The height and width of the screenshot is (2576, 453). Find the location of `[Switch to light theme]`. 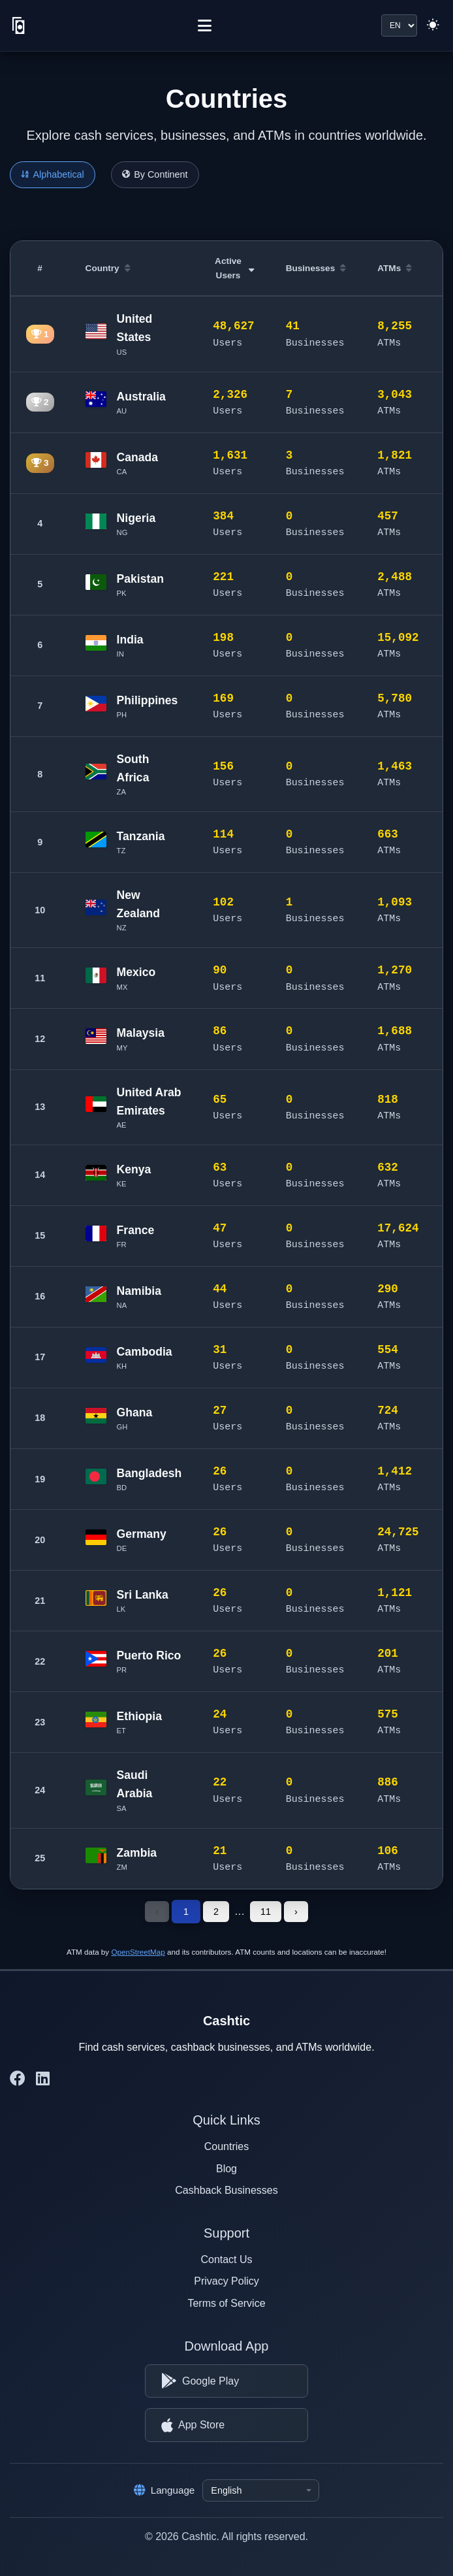

[Switch to light theme] is located at coordinates (432, 25).